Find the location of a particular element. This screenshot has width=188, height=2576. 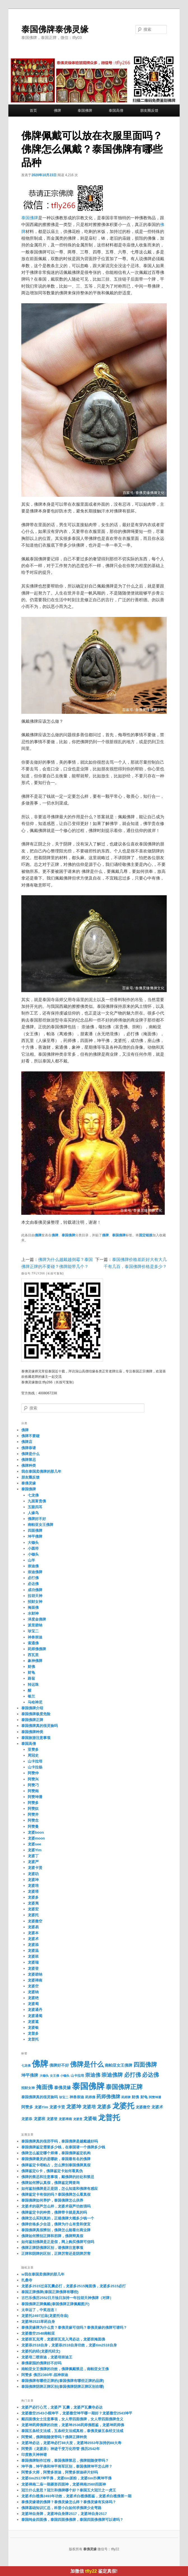

泰佛灵缘牌为什么贵？泰佛灵缘可信吗？泰佛灵缘的佛牌可请吗？ is located at coordinates (74, 2327).